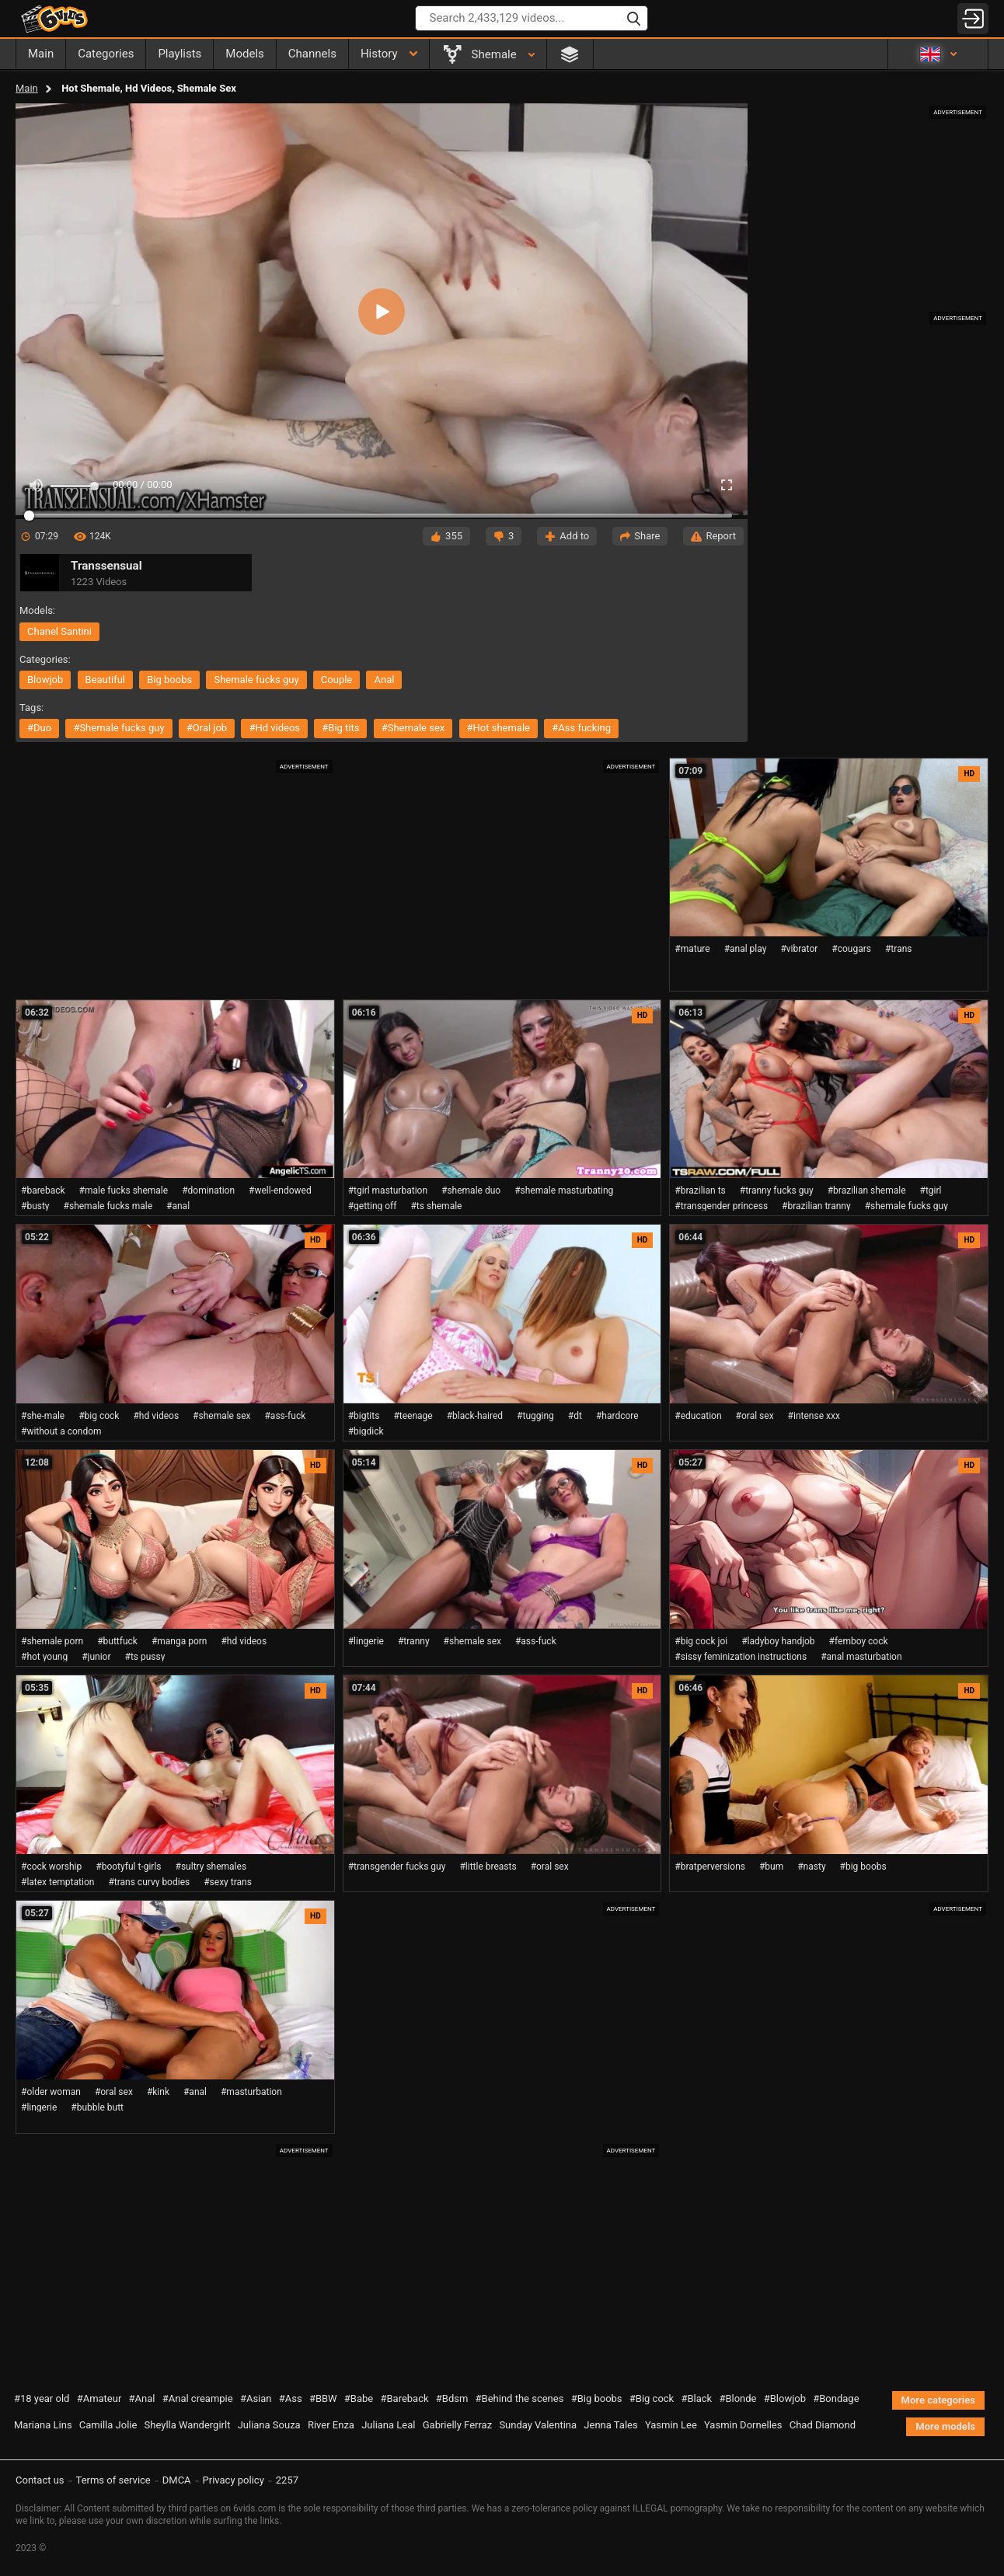  I want to click on #sultry shemales, so click(211, 1866).